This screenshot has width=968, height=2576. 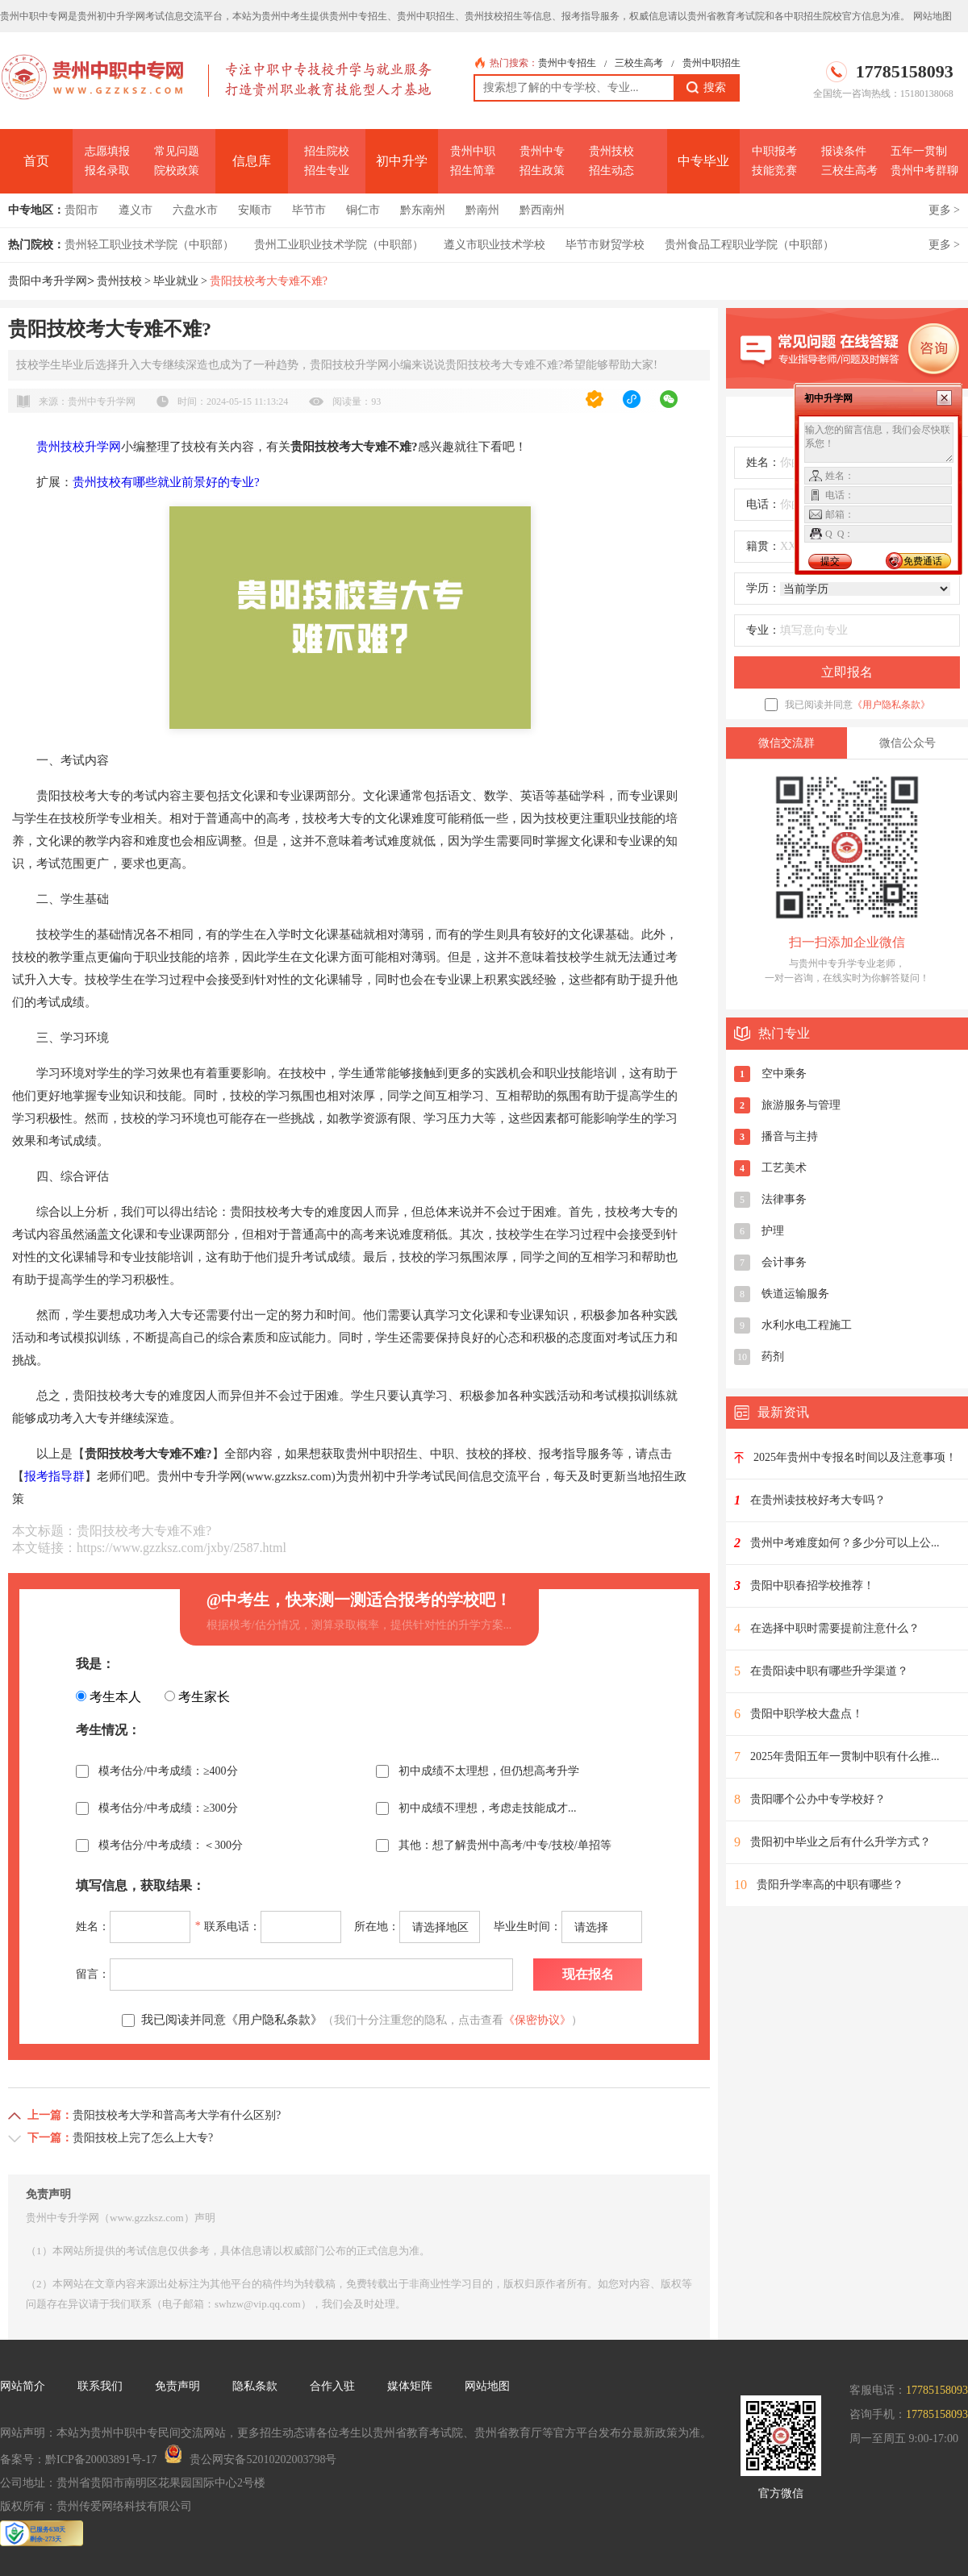 I want to click on 五年一贯制, so click(x=919, y=151).